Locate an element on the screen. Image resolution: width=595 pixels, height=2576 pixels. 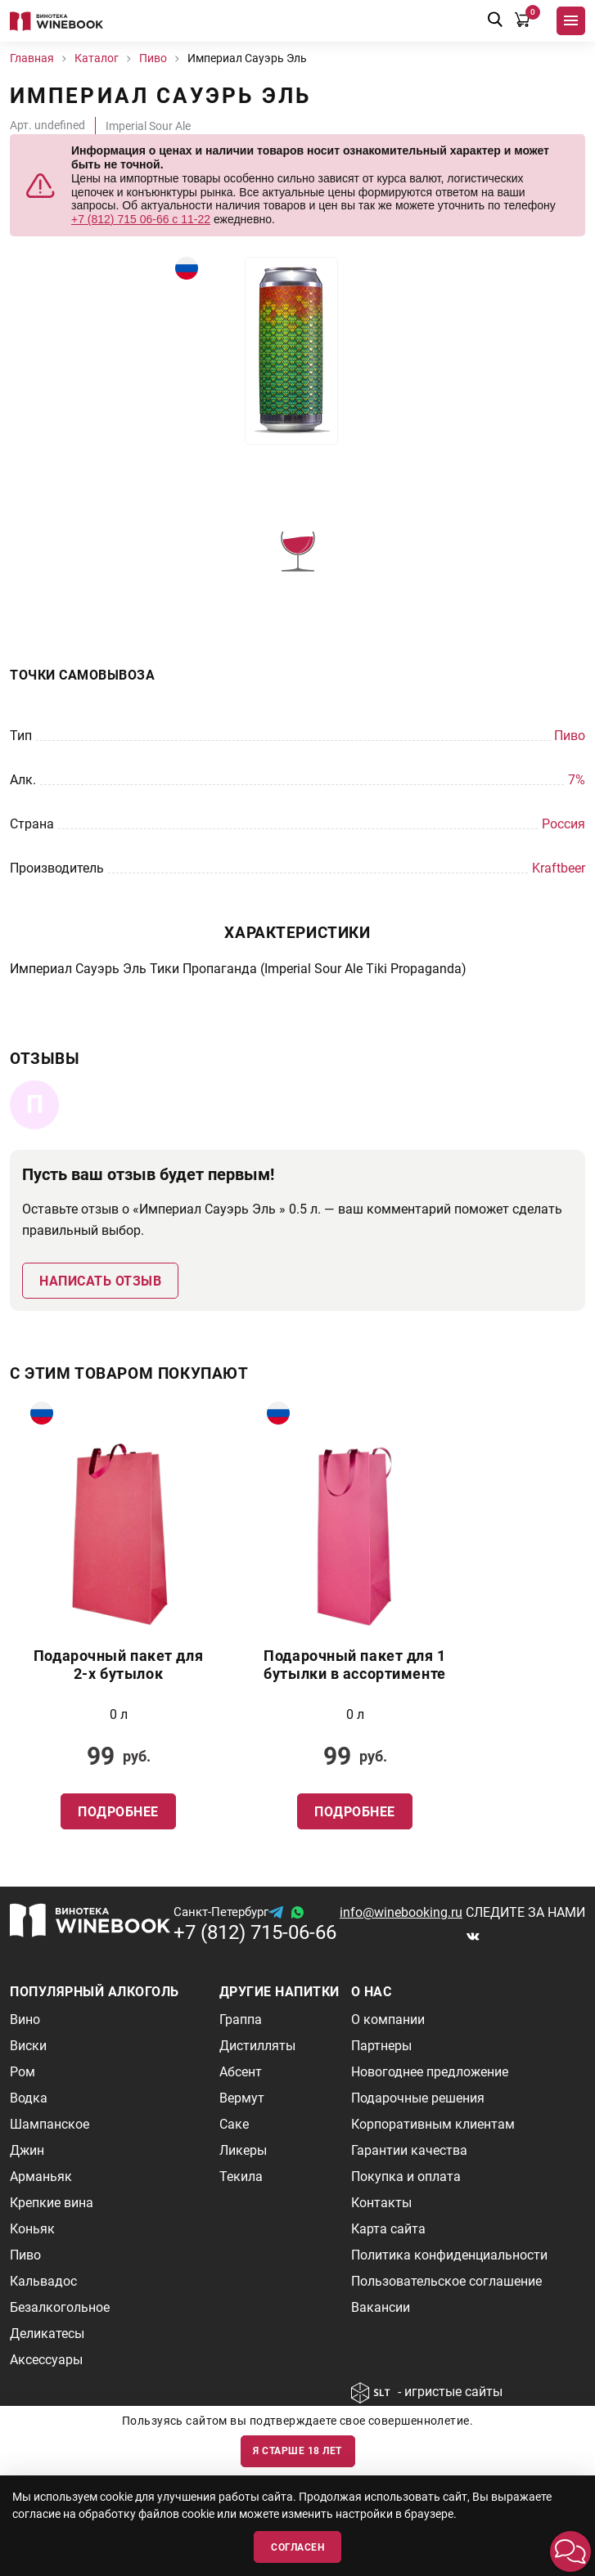
Аксессуары is located at coordinates (46, 2359).